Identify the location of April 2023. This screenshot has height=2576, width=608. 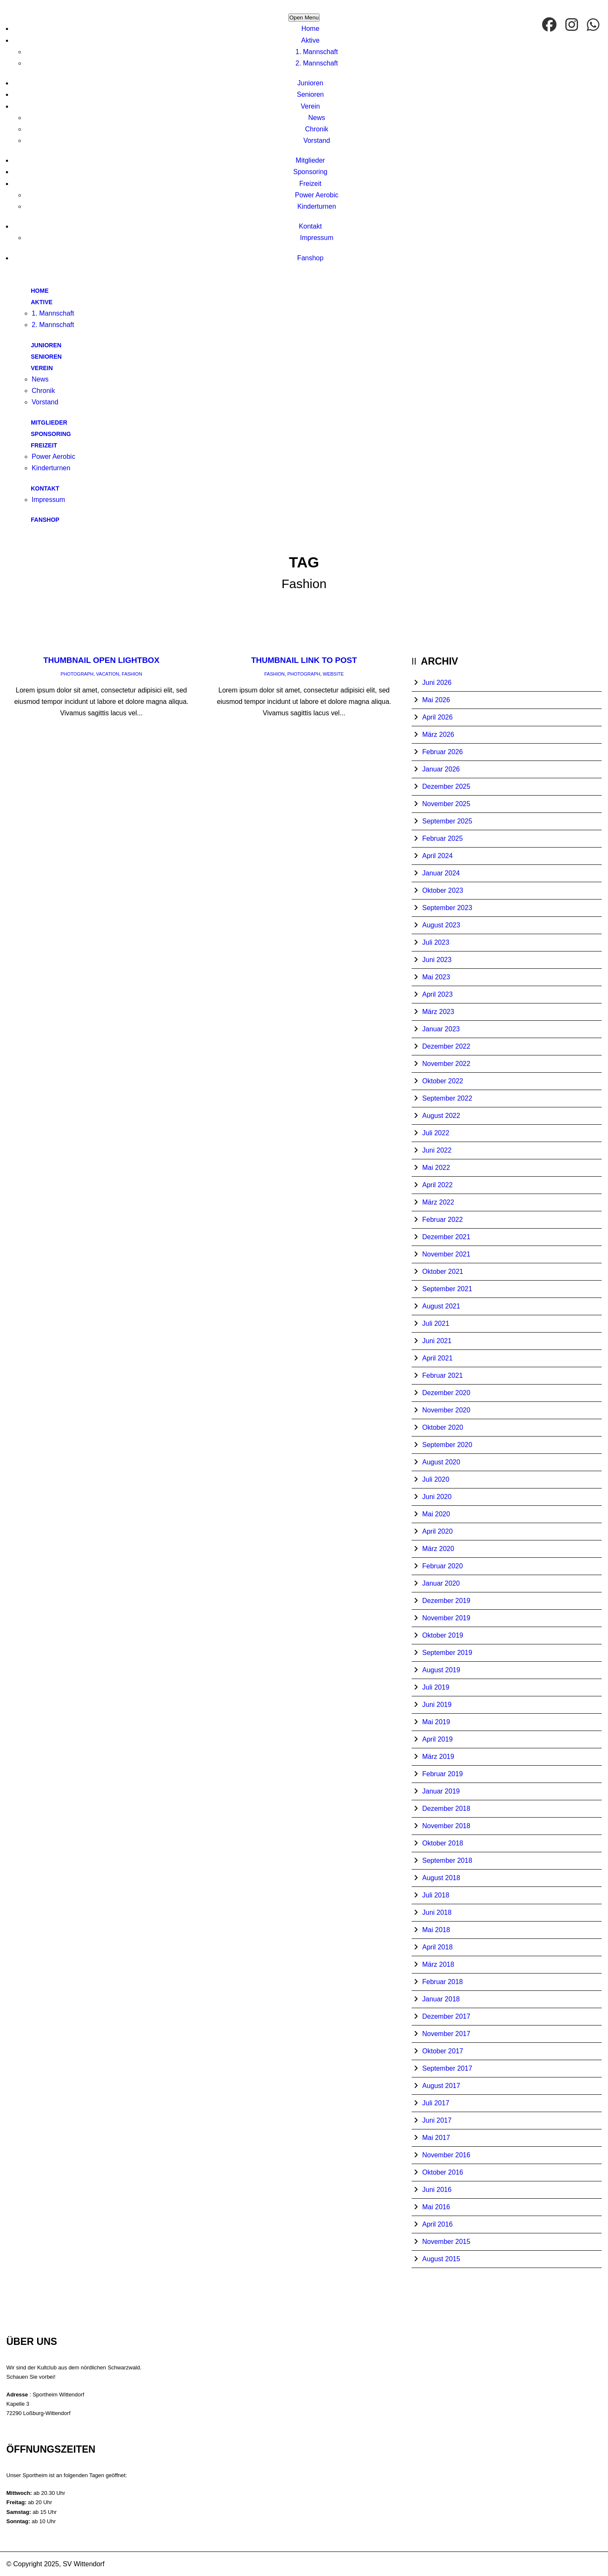
(437, 994).